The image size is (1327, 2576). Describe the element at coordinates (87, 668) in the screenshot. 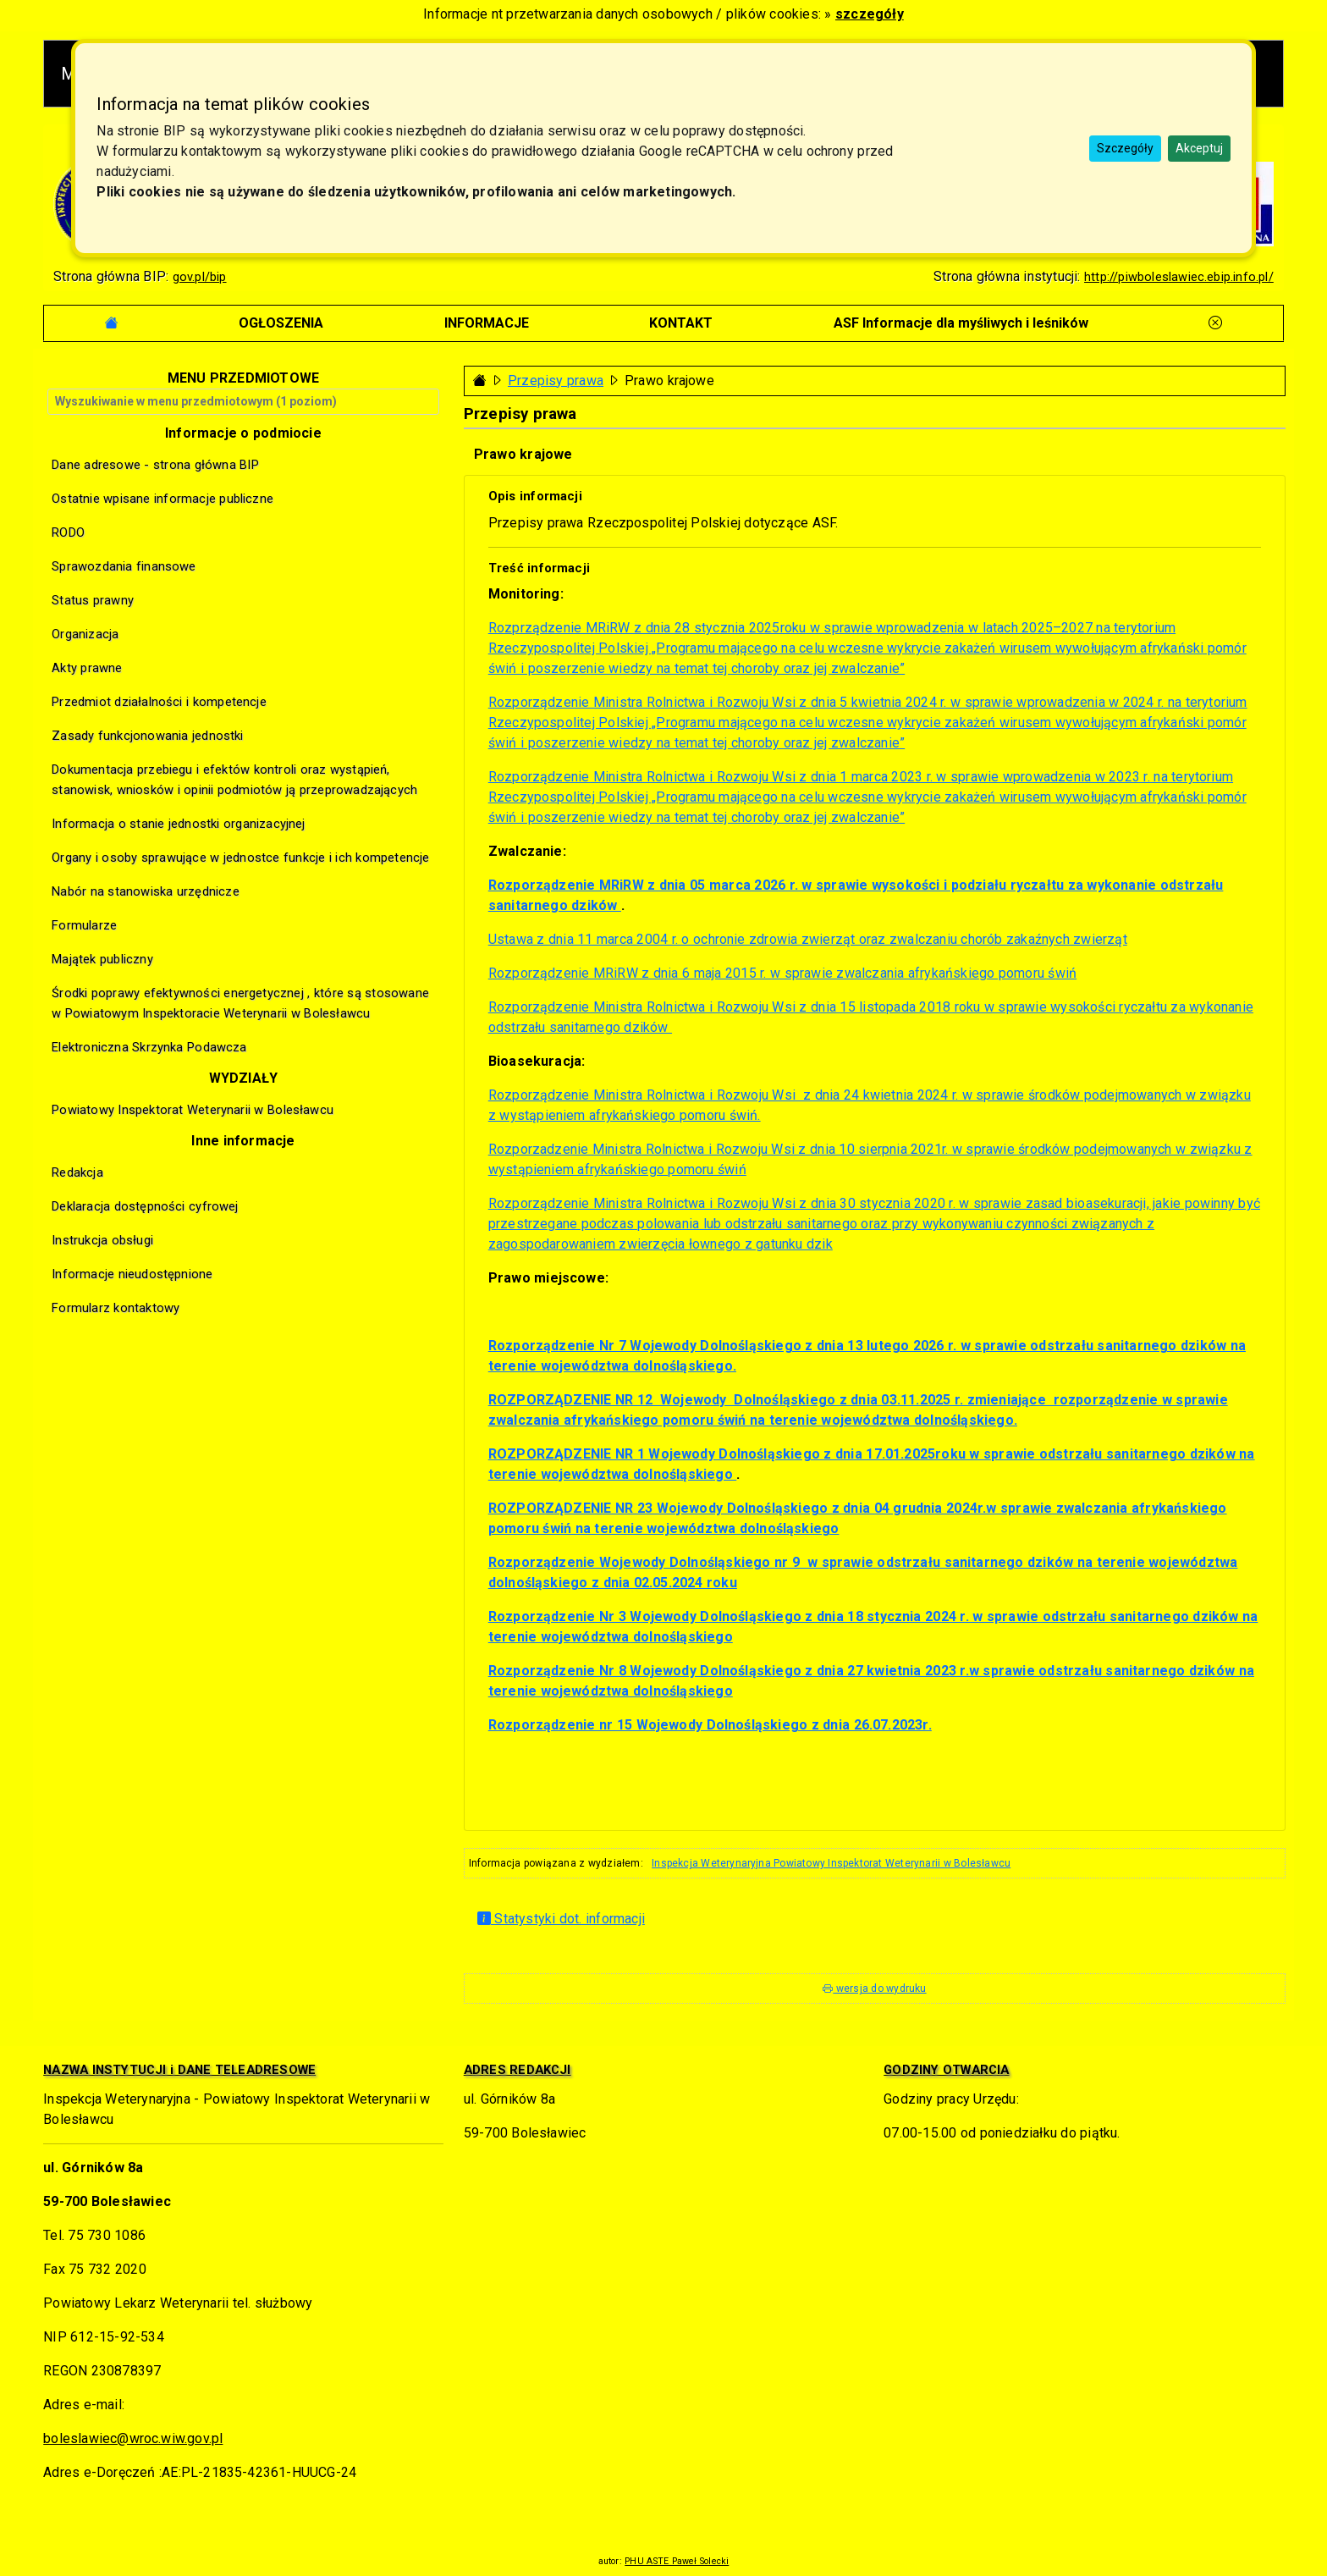

I see `Akty prawne` at that location.